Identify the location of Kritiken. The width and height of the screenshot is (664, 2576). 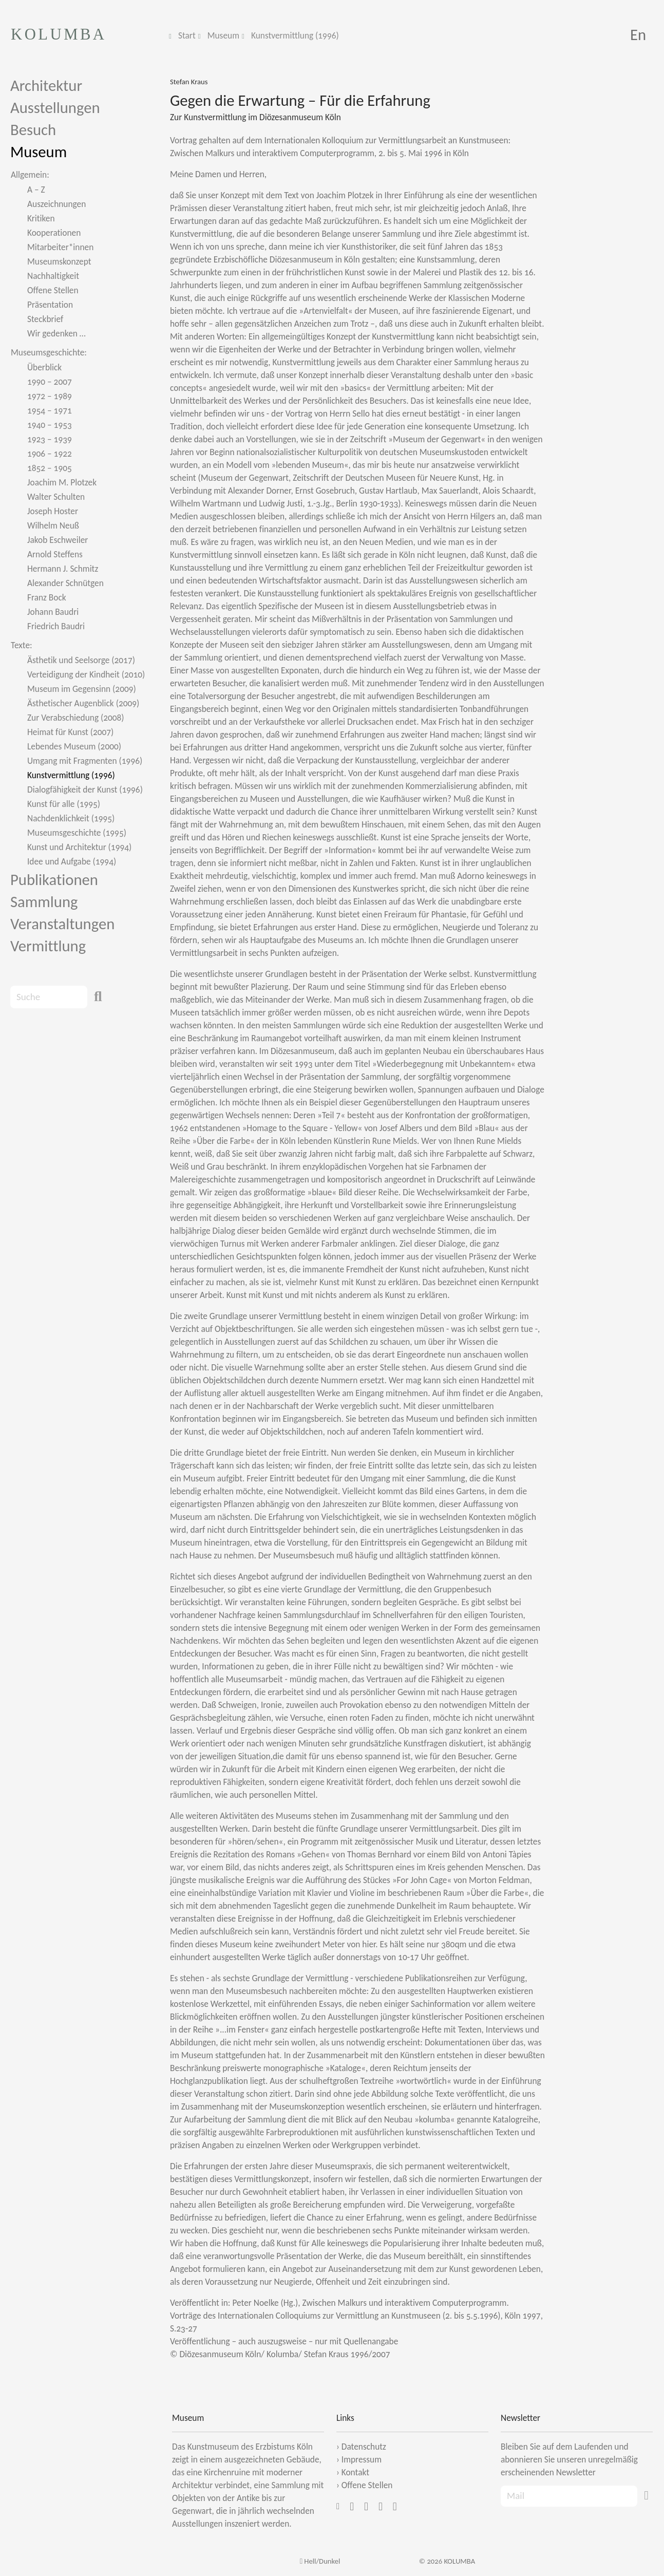
(41, 218).